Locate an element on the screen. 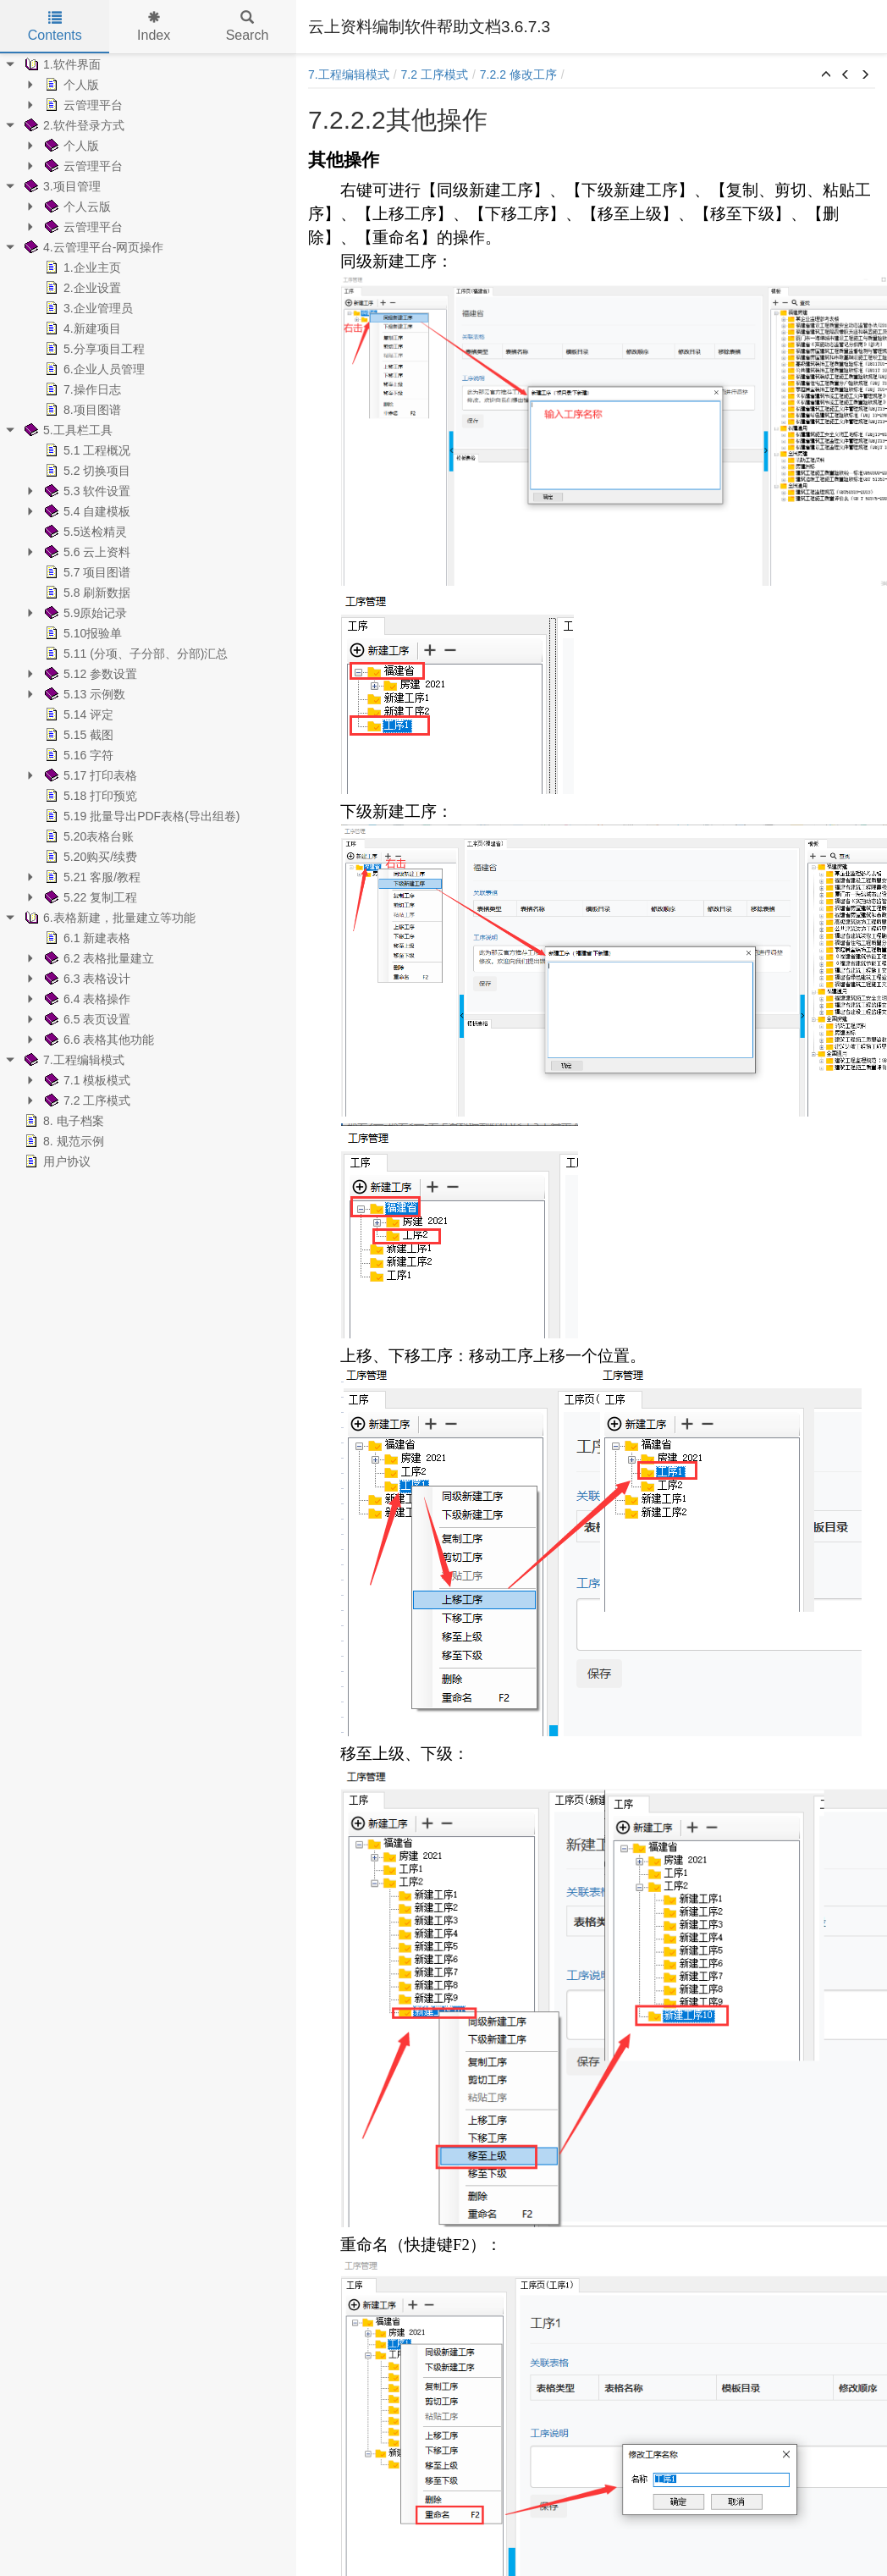 This screenshot has height=2576, width=887. 3.企业管理员 is located at coordinates (87, 308).